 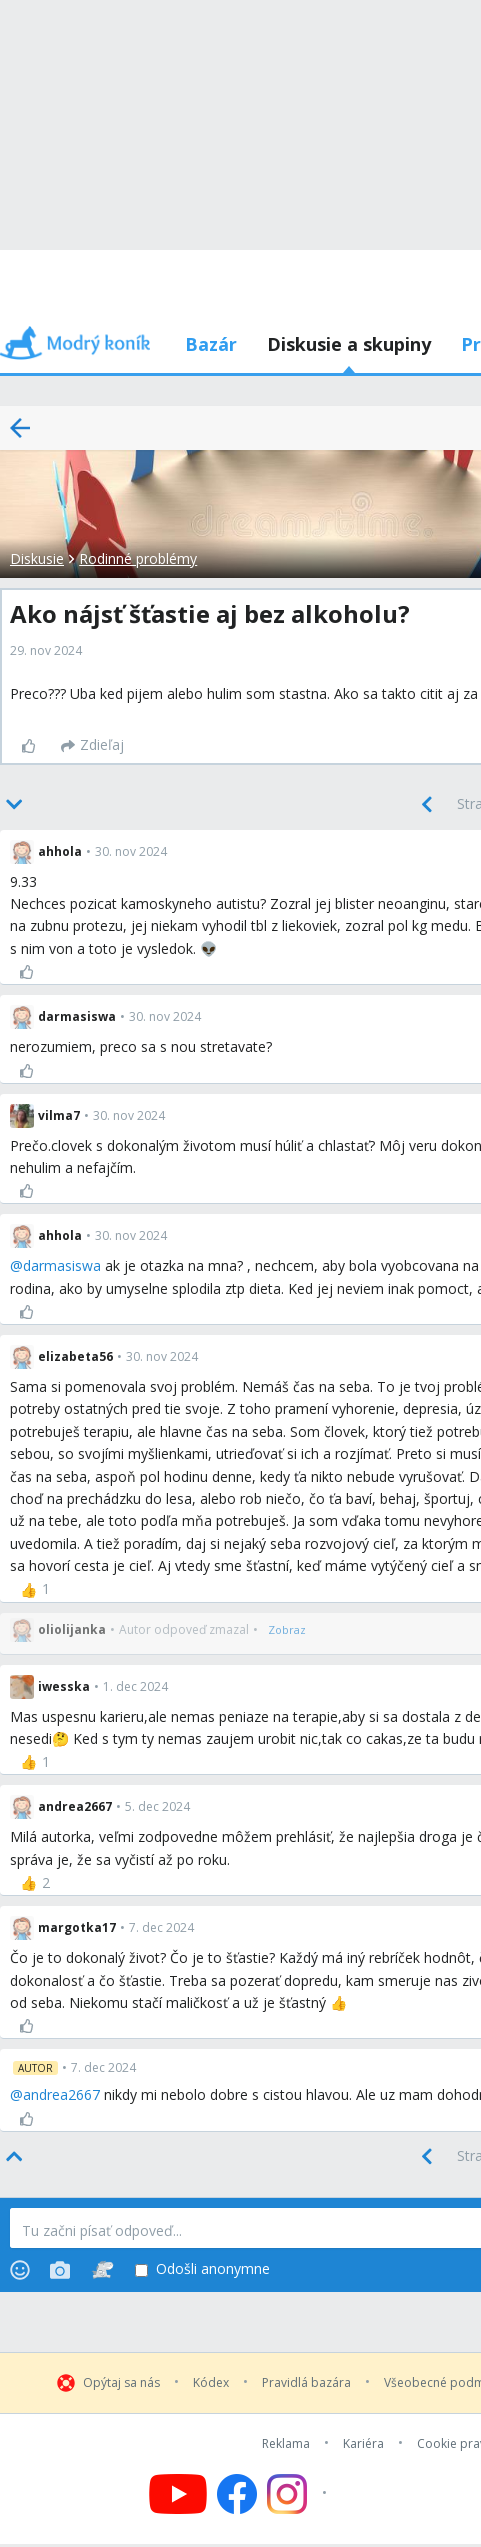 I want to click on [Follow us on Facebook], so click(x=237, y=2494).